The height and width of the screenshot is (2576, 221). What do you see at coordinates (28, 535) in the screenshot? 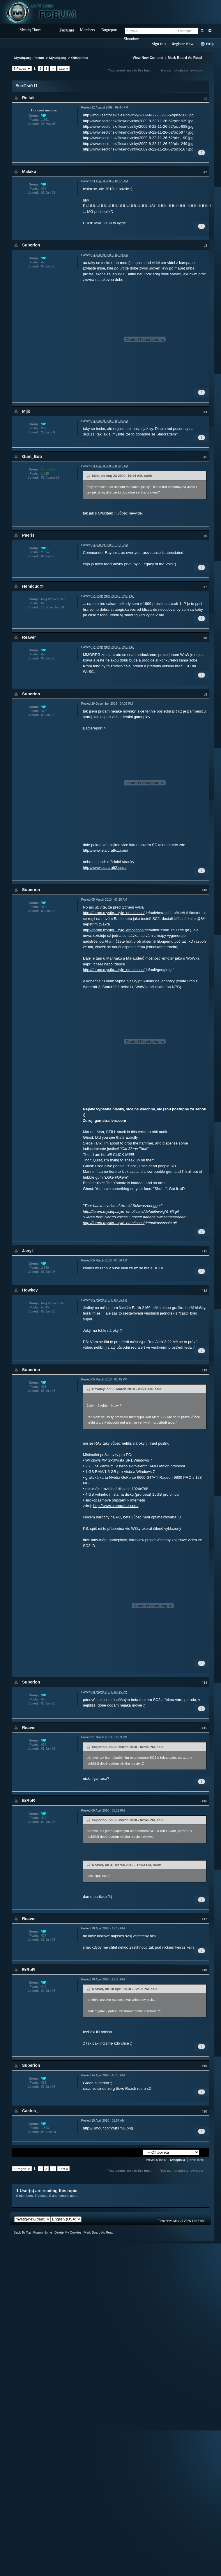
I see `Paeris` at bounding box center [28, 535].